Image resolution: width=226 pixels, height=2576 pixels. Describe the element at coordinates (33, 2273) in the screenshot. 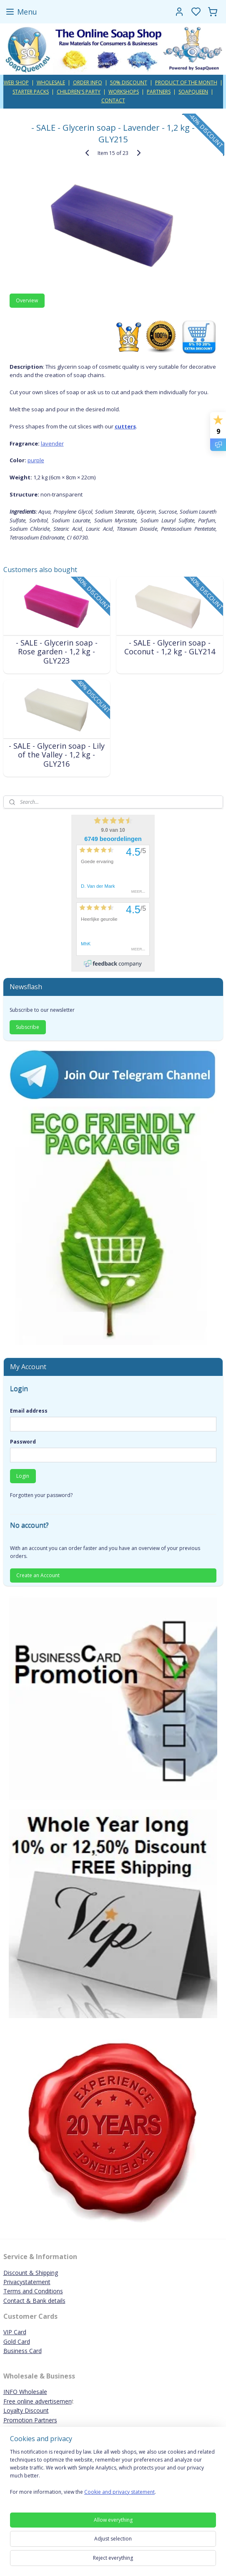

I see `iscount & Shipping` at that location.